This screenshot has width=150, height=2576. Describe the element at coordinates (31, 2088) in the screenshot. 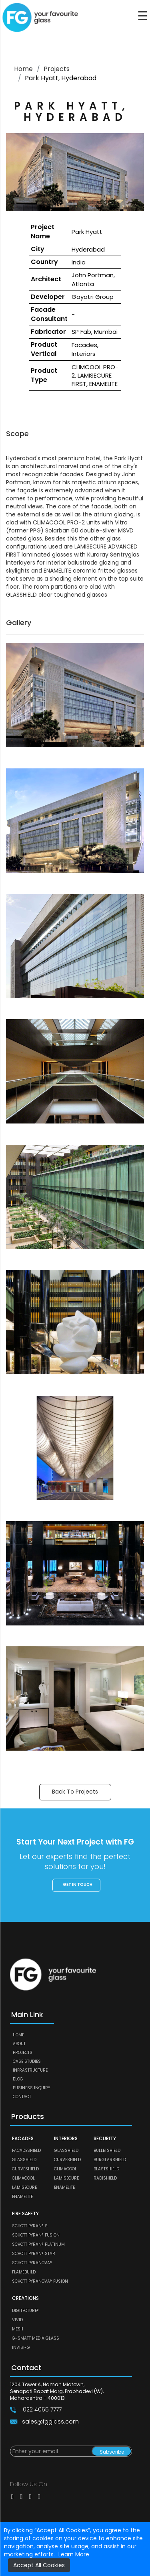

I see `Business Inquiry` at that location.